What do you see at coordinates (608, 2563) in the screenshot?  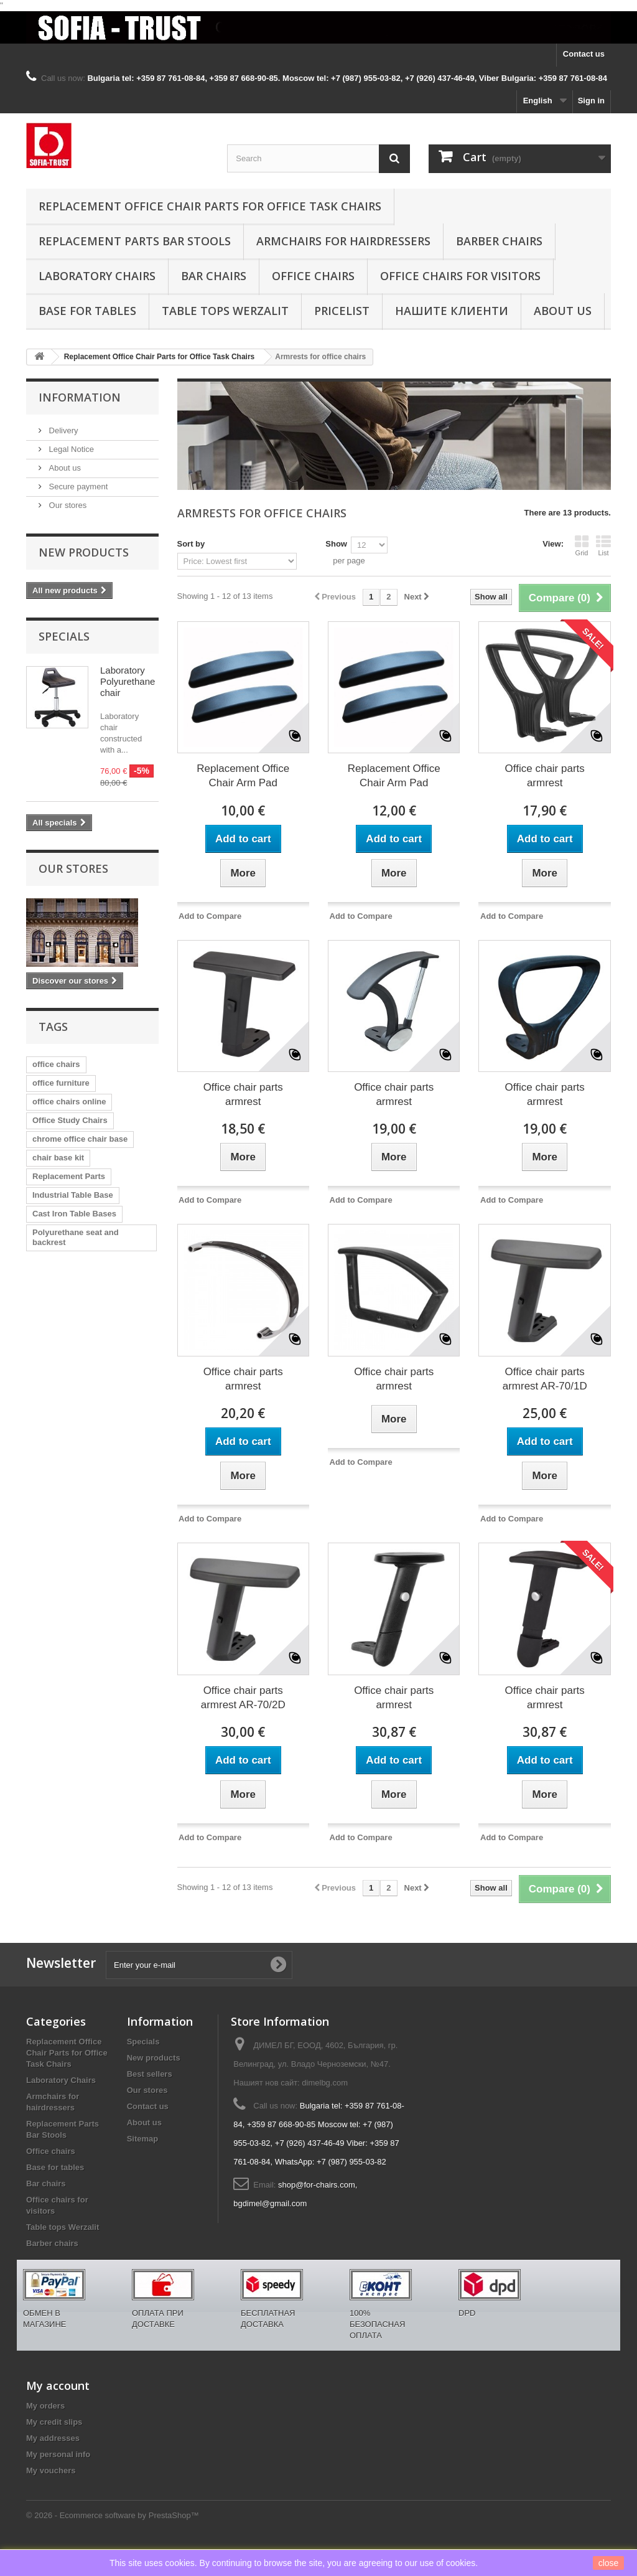 I see `close` at bounding box center [608, 2563].